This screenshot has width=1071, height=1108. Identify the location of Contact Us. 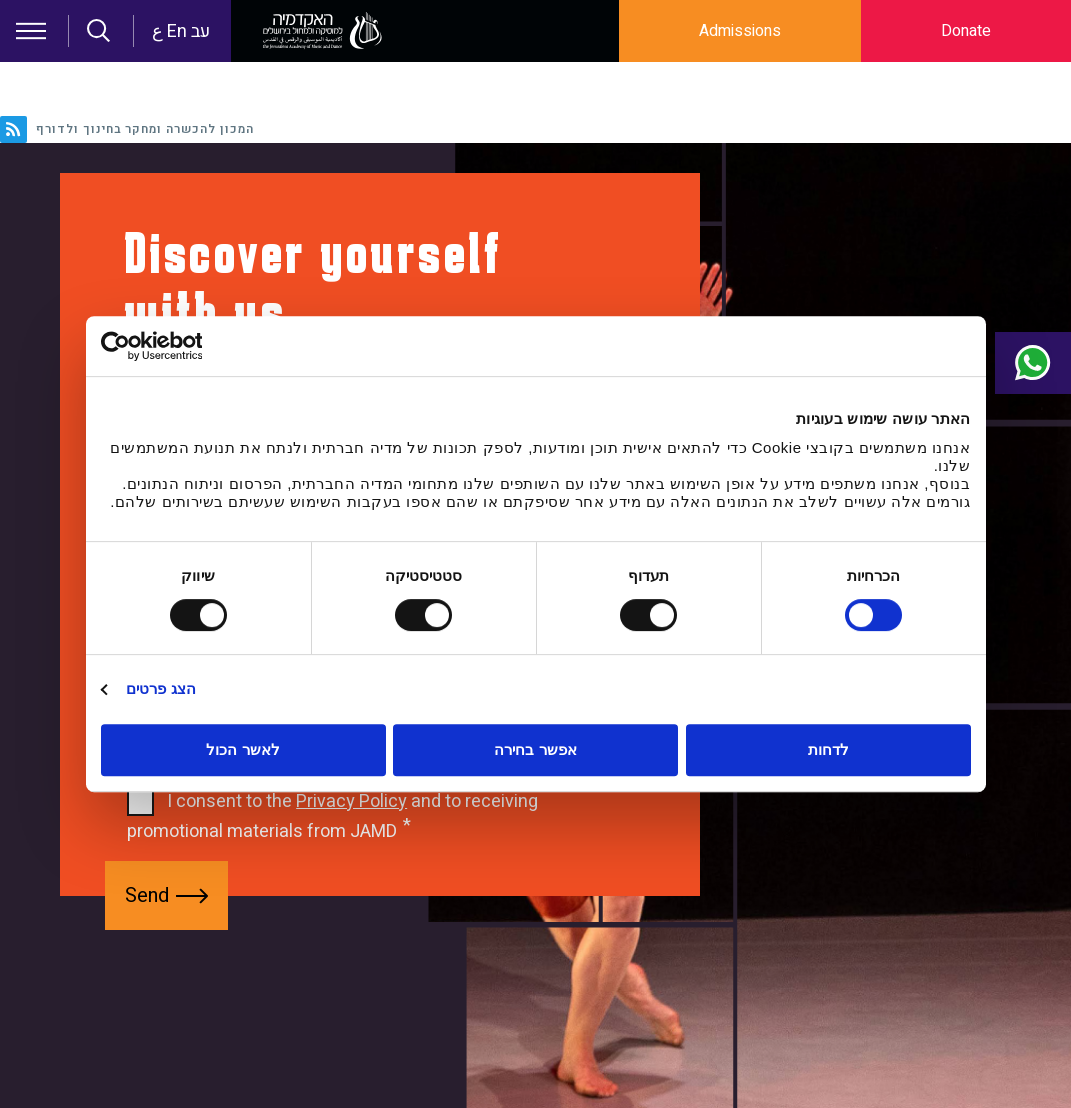
(1023, 363).